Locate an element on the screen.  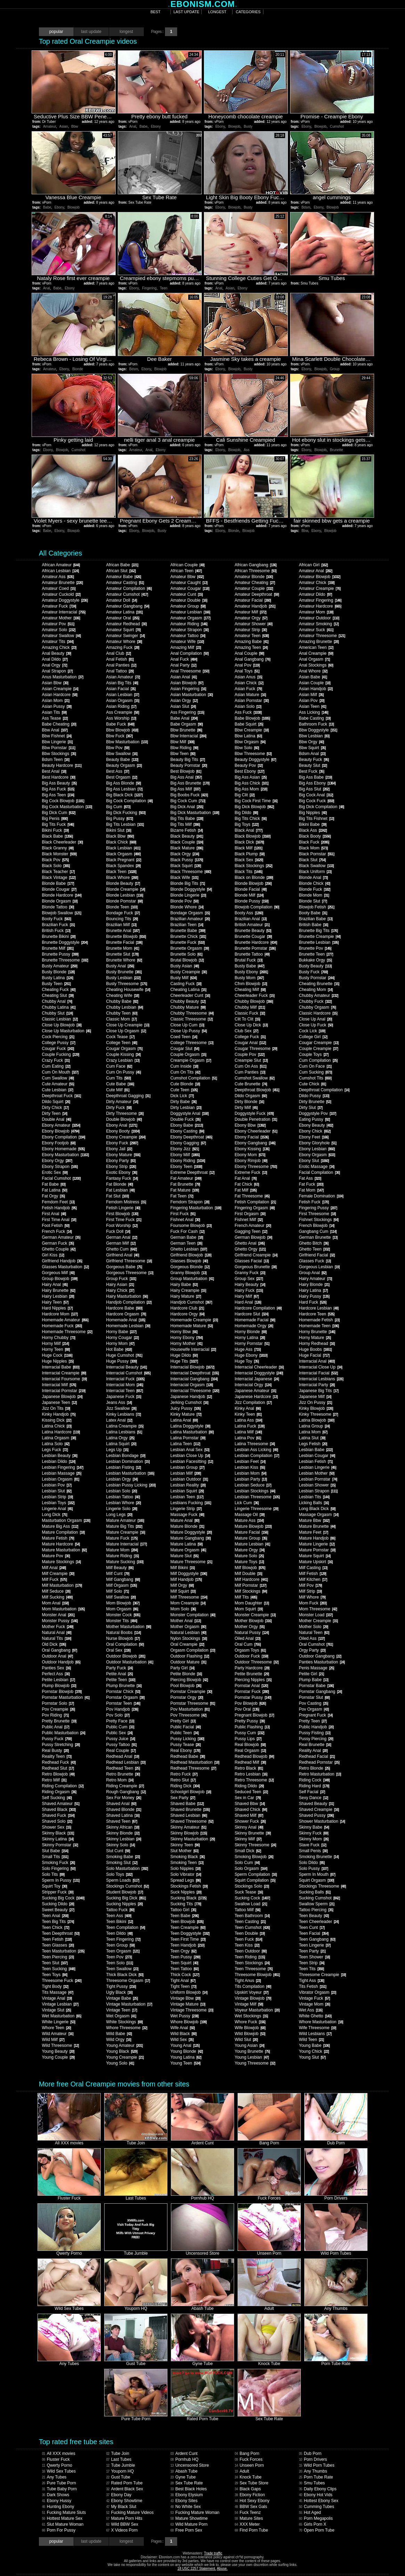
Group Blowjob is located at coordinates (59, 1278).